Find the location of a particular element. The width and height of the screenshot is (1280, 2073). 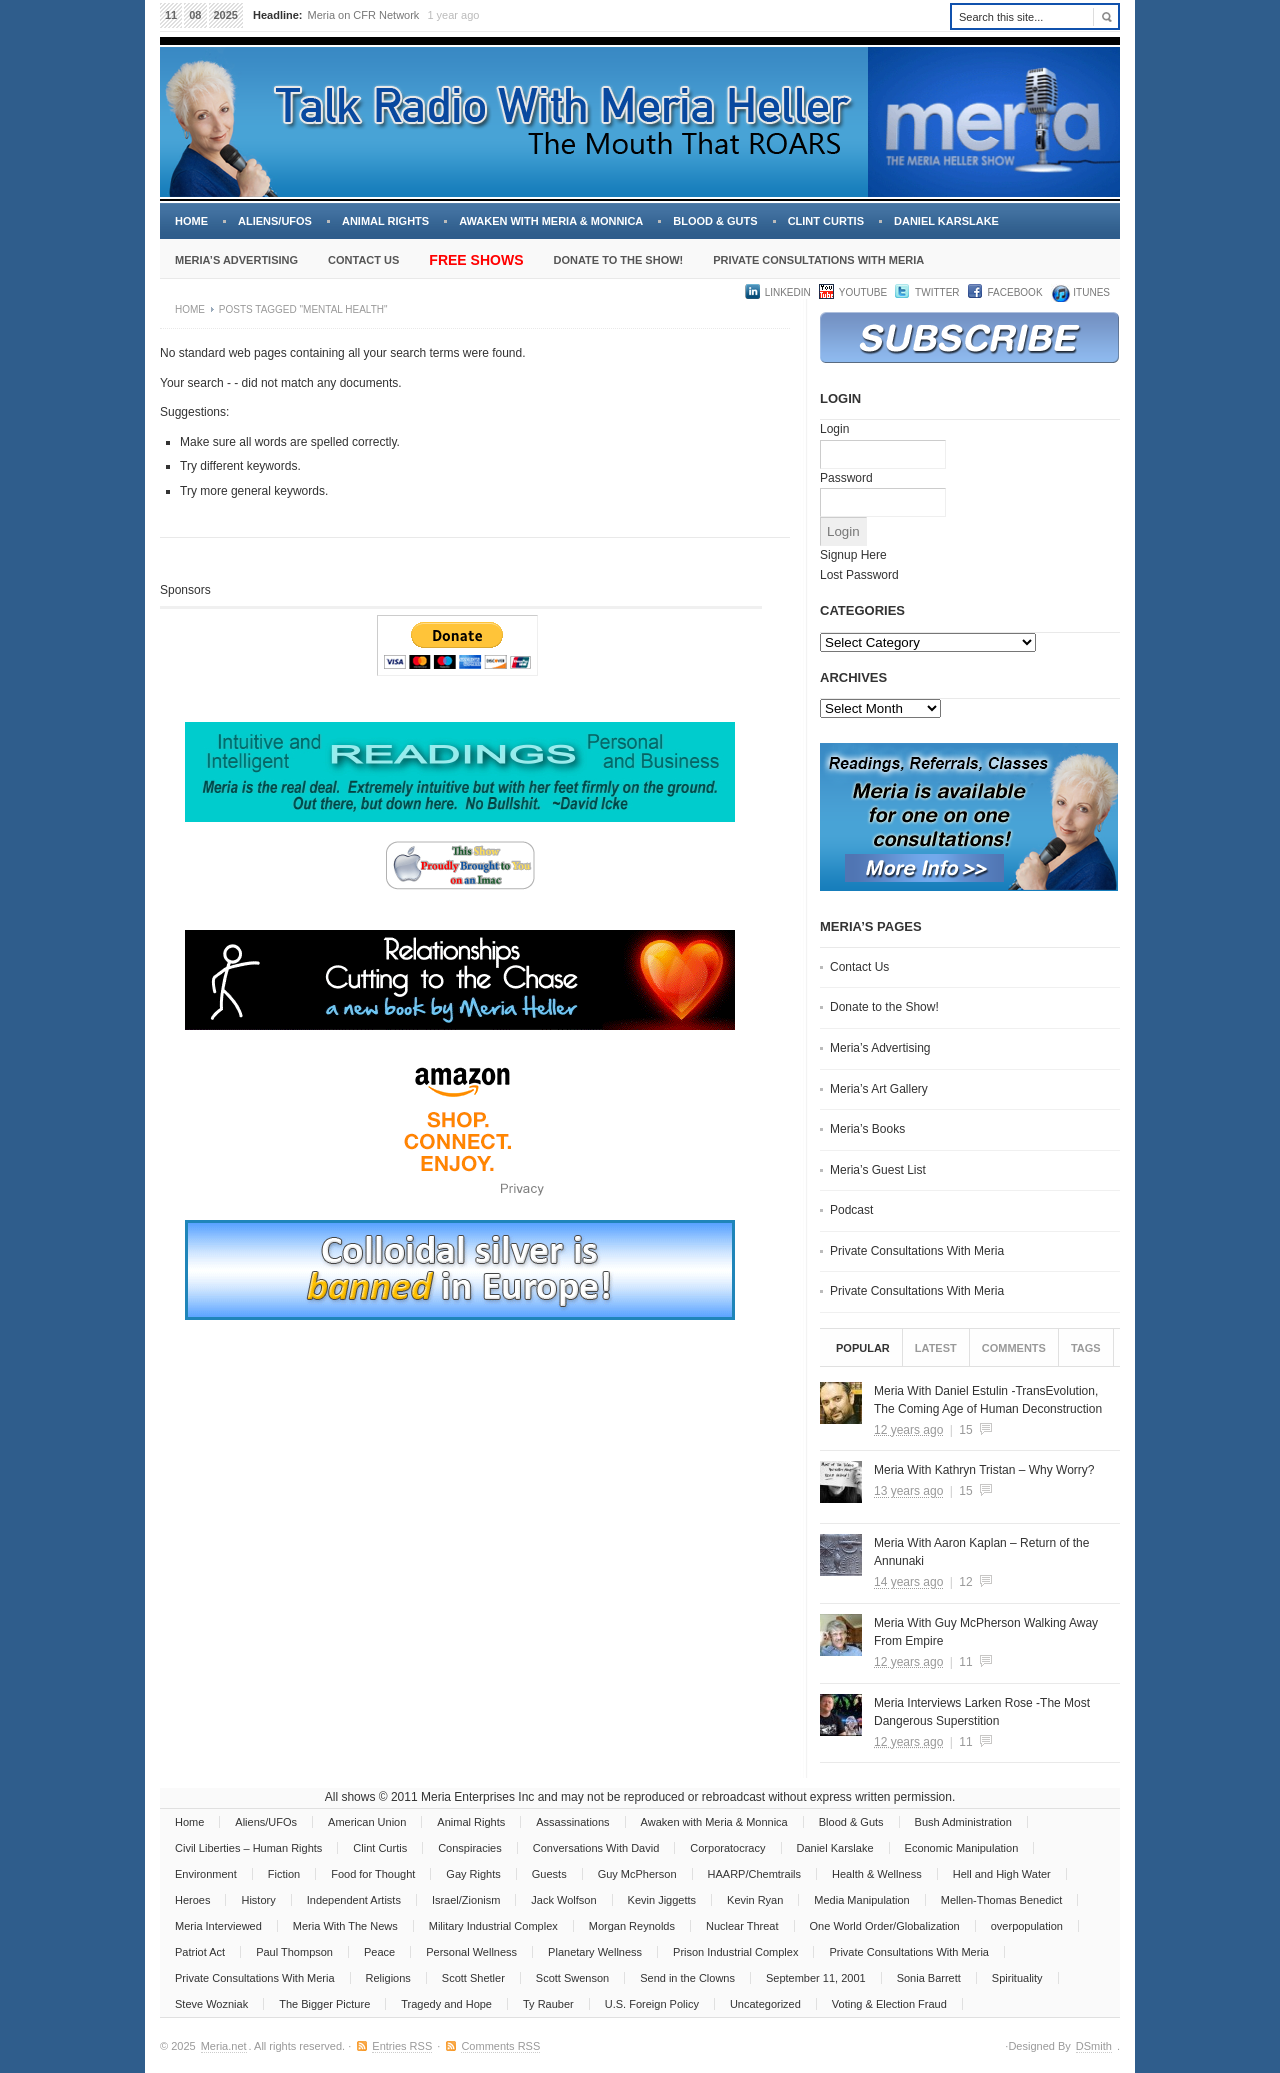

Mellen-Thomas Benedict is located at coordinates (1002, 1900).